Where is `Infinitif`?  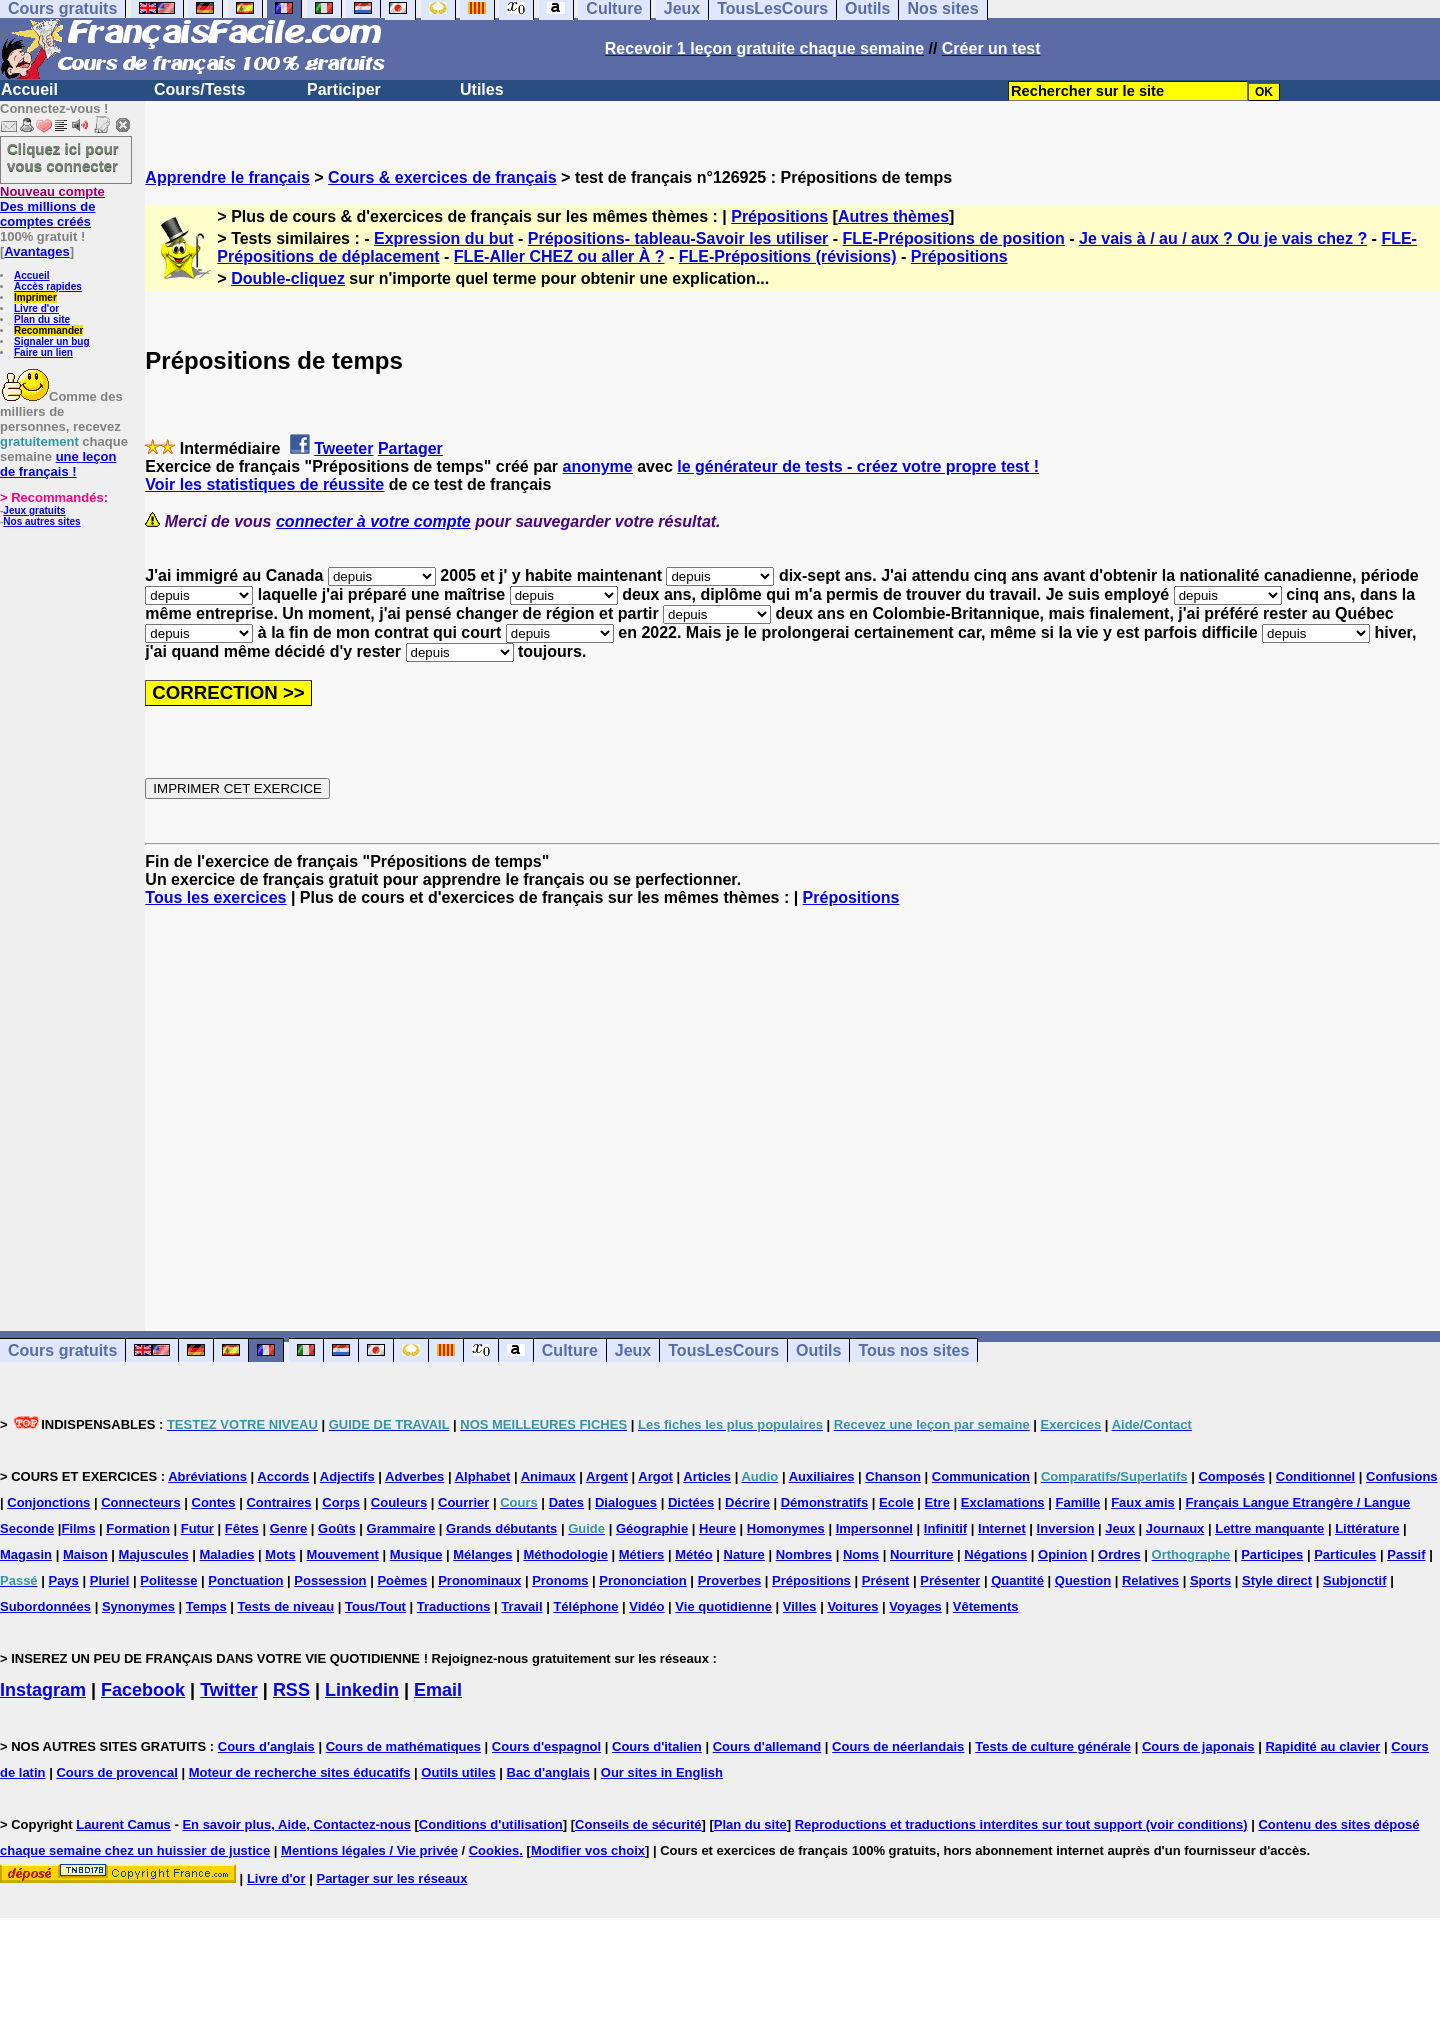
Infinitif is located at coordinates (945, 1528).